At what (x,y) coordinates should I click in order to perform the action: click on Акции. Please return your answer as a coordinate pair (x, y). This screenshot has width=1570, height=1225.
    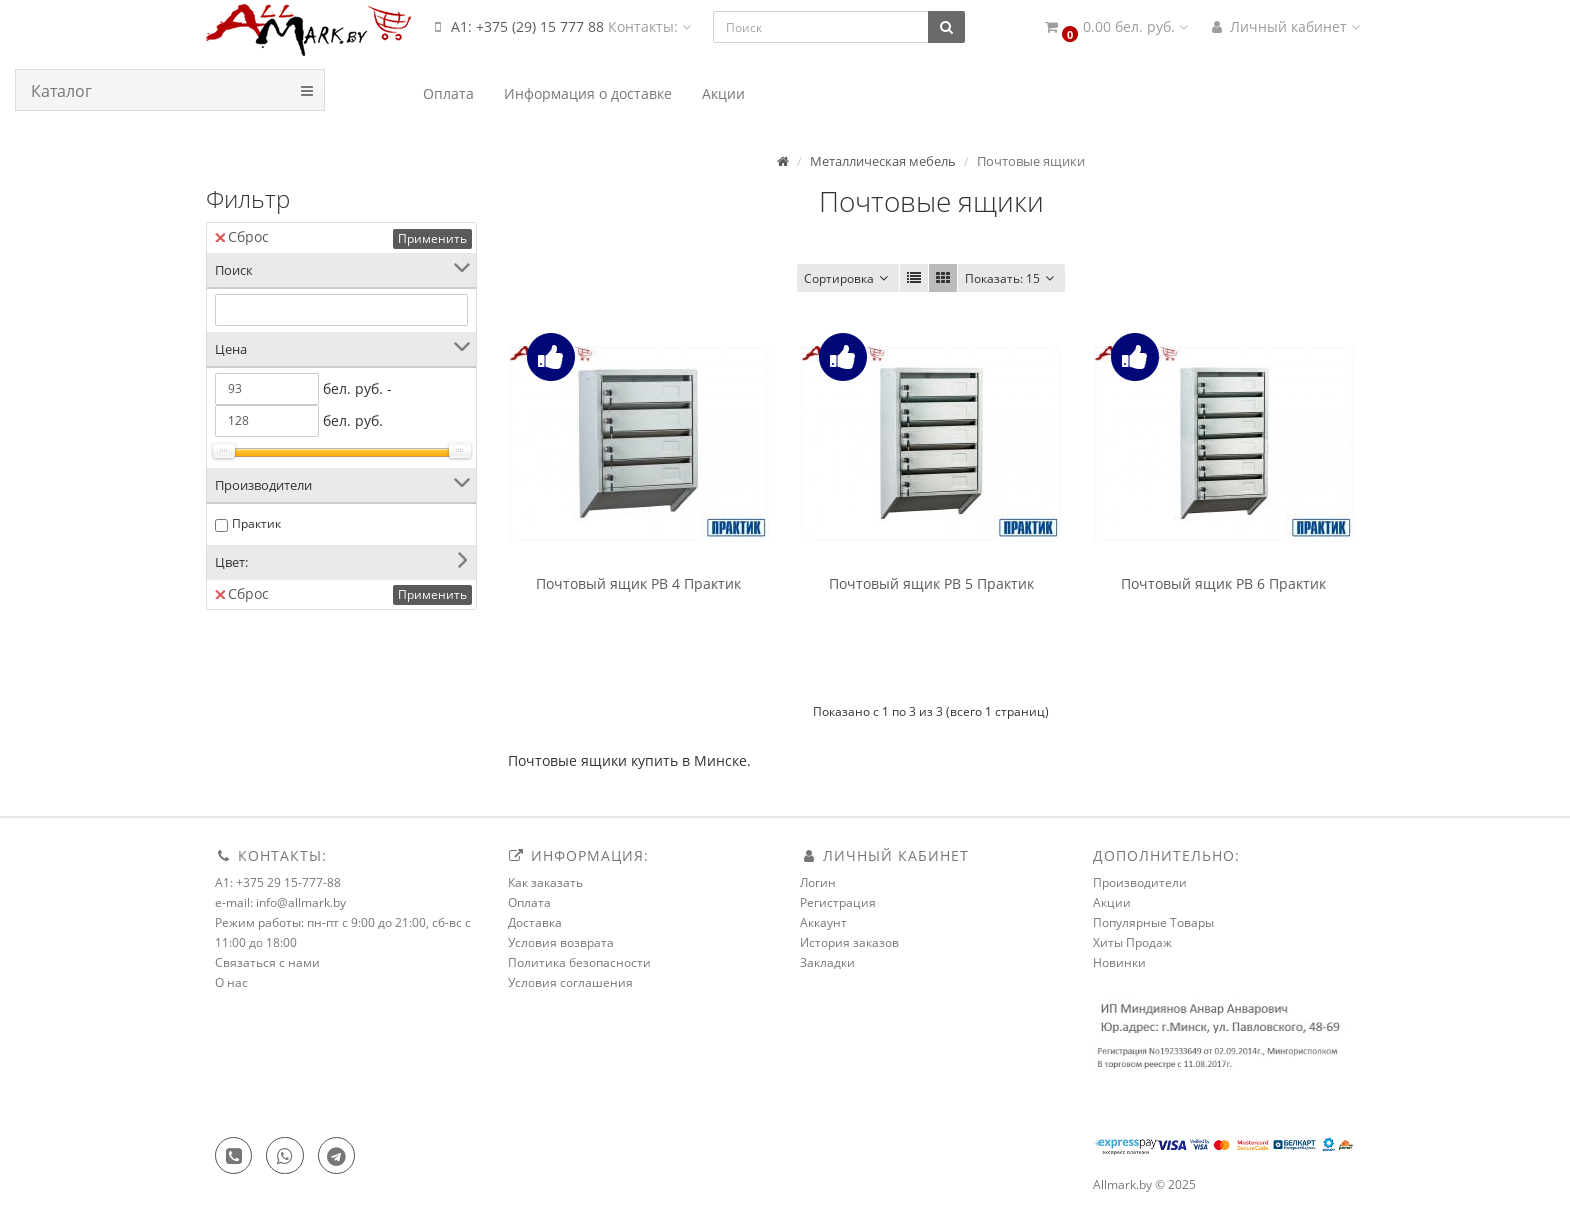
    Looking at the image, I should click on (1112, 902).